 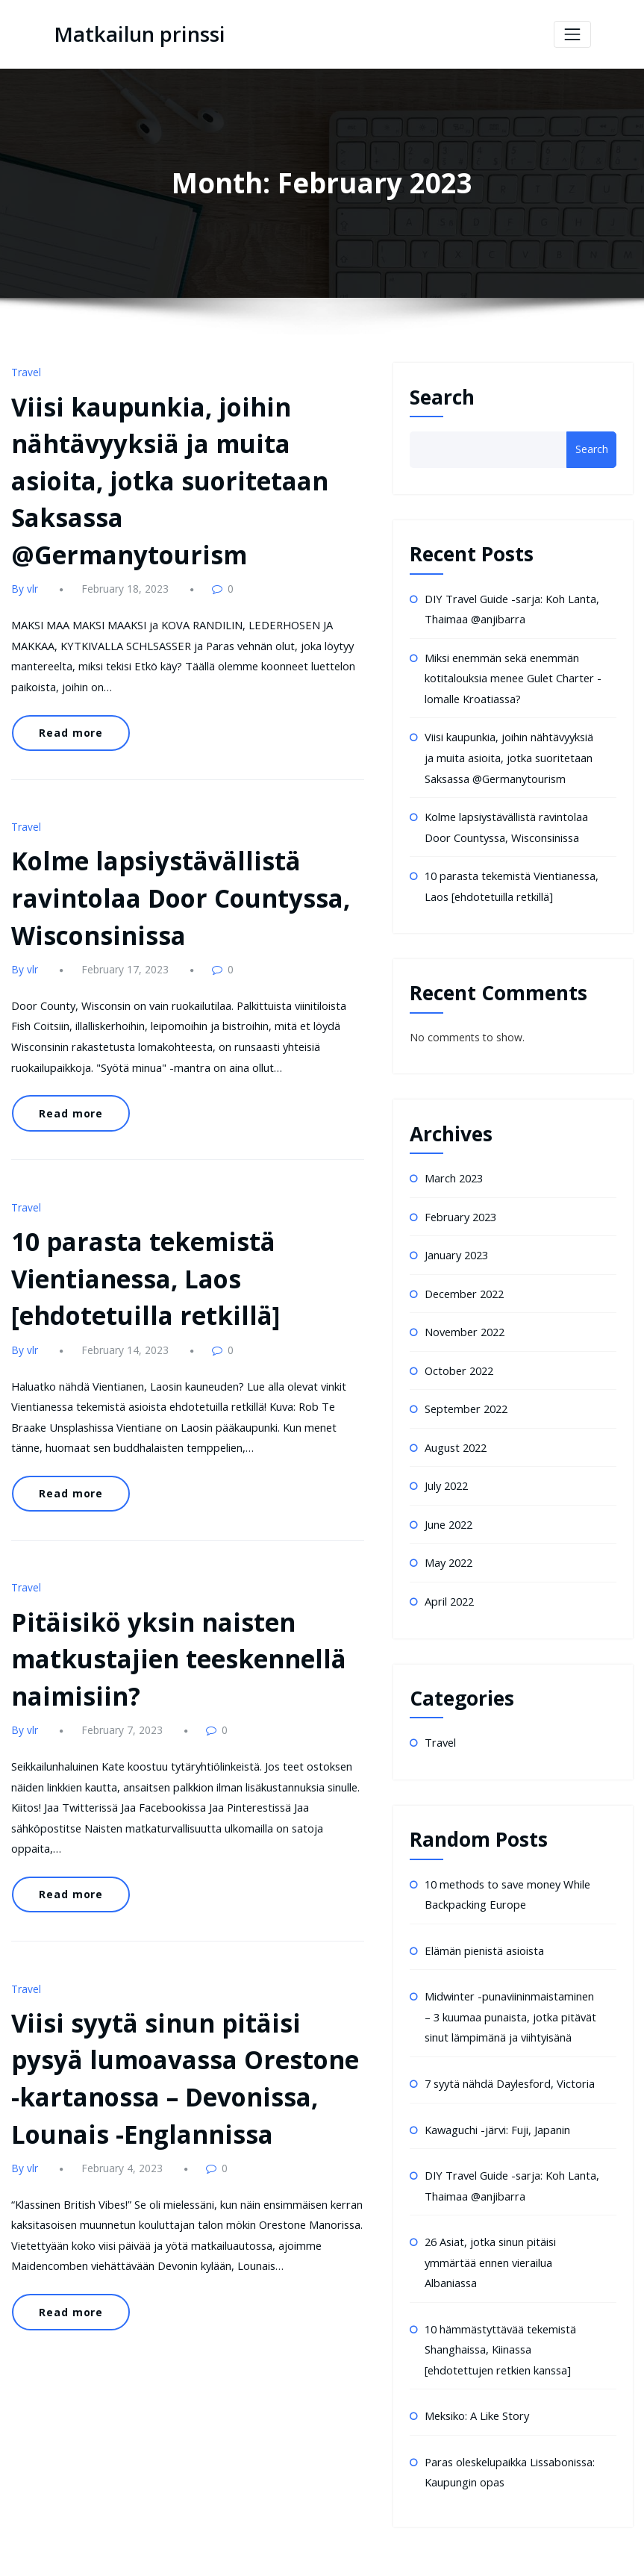 What do you see at coordinates (446, 1466) in the screenshot?
I see `July 2022` at bounding box center [446, 1466].